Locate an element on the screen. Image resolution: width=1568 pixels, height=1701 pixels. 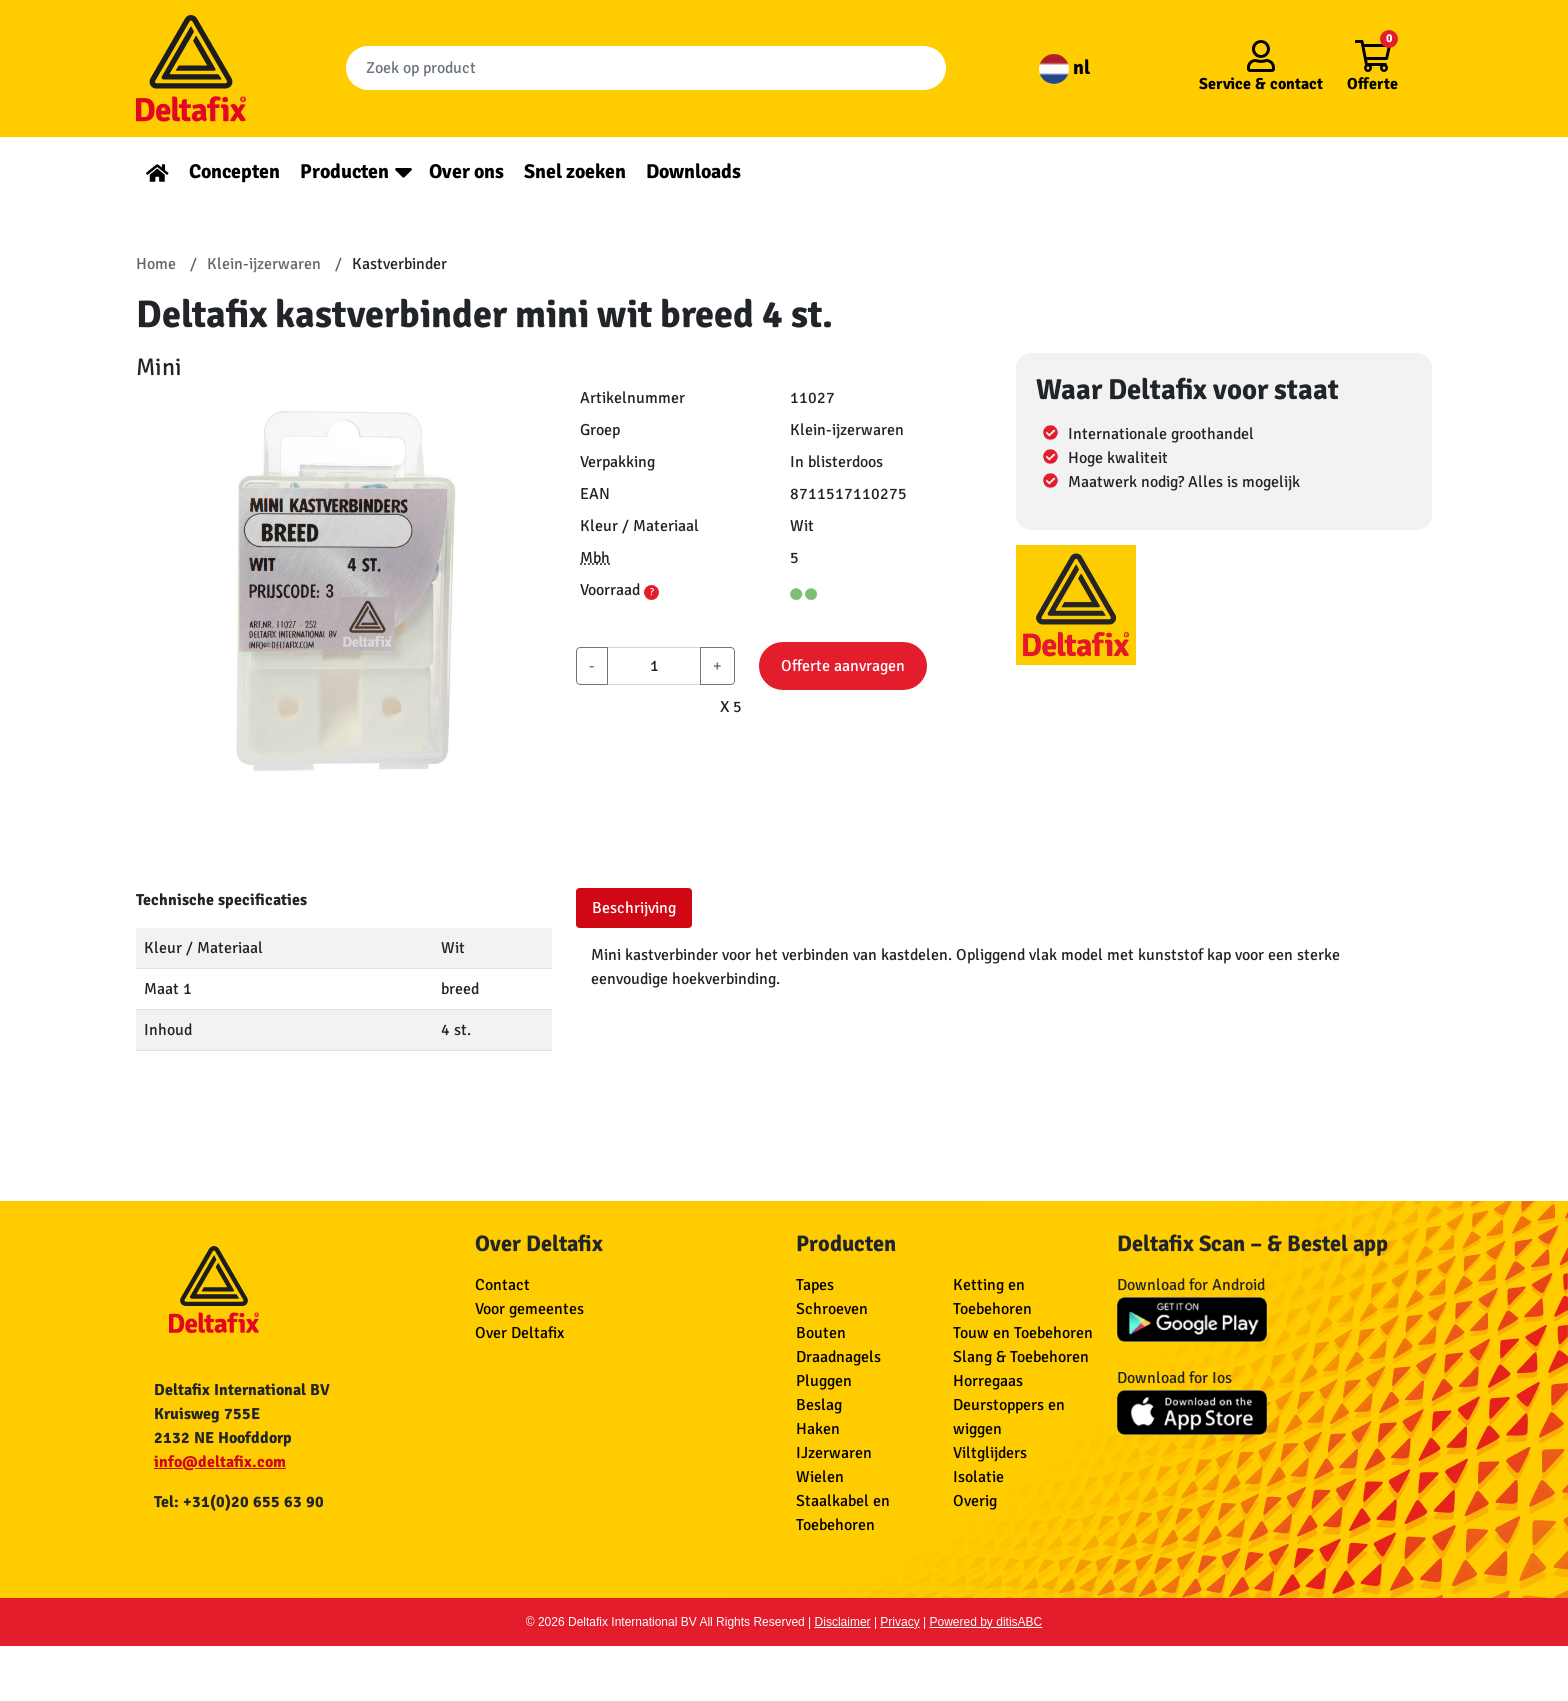
Snel zoeken is located at coordinates (575, 171).